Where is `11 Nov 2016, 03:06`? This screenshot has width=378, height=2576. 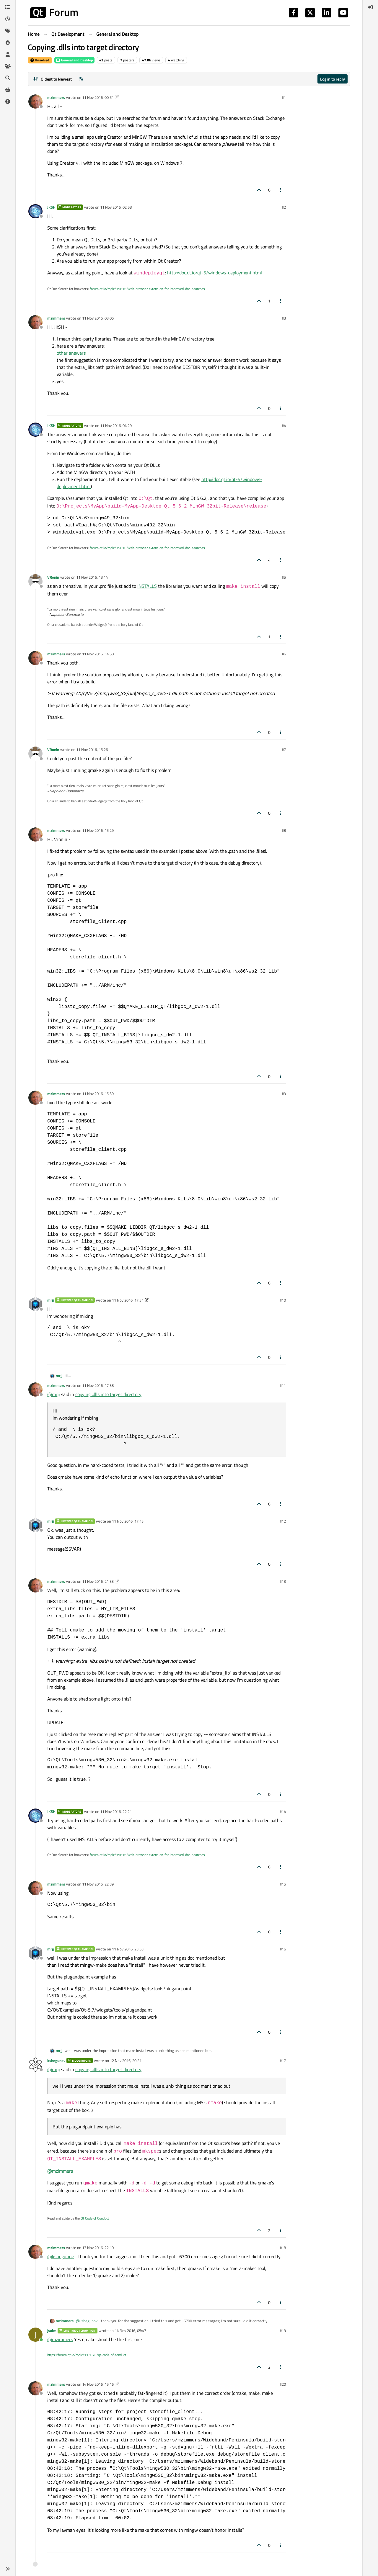 11 Nov 2016, 03:06 is located at coordinates (98, 318).